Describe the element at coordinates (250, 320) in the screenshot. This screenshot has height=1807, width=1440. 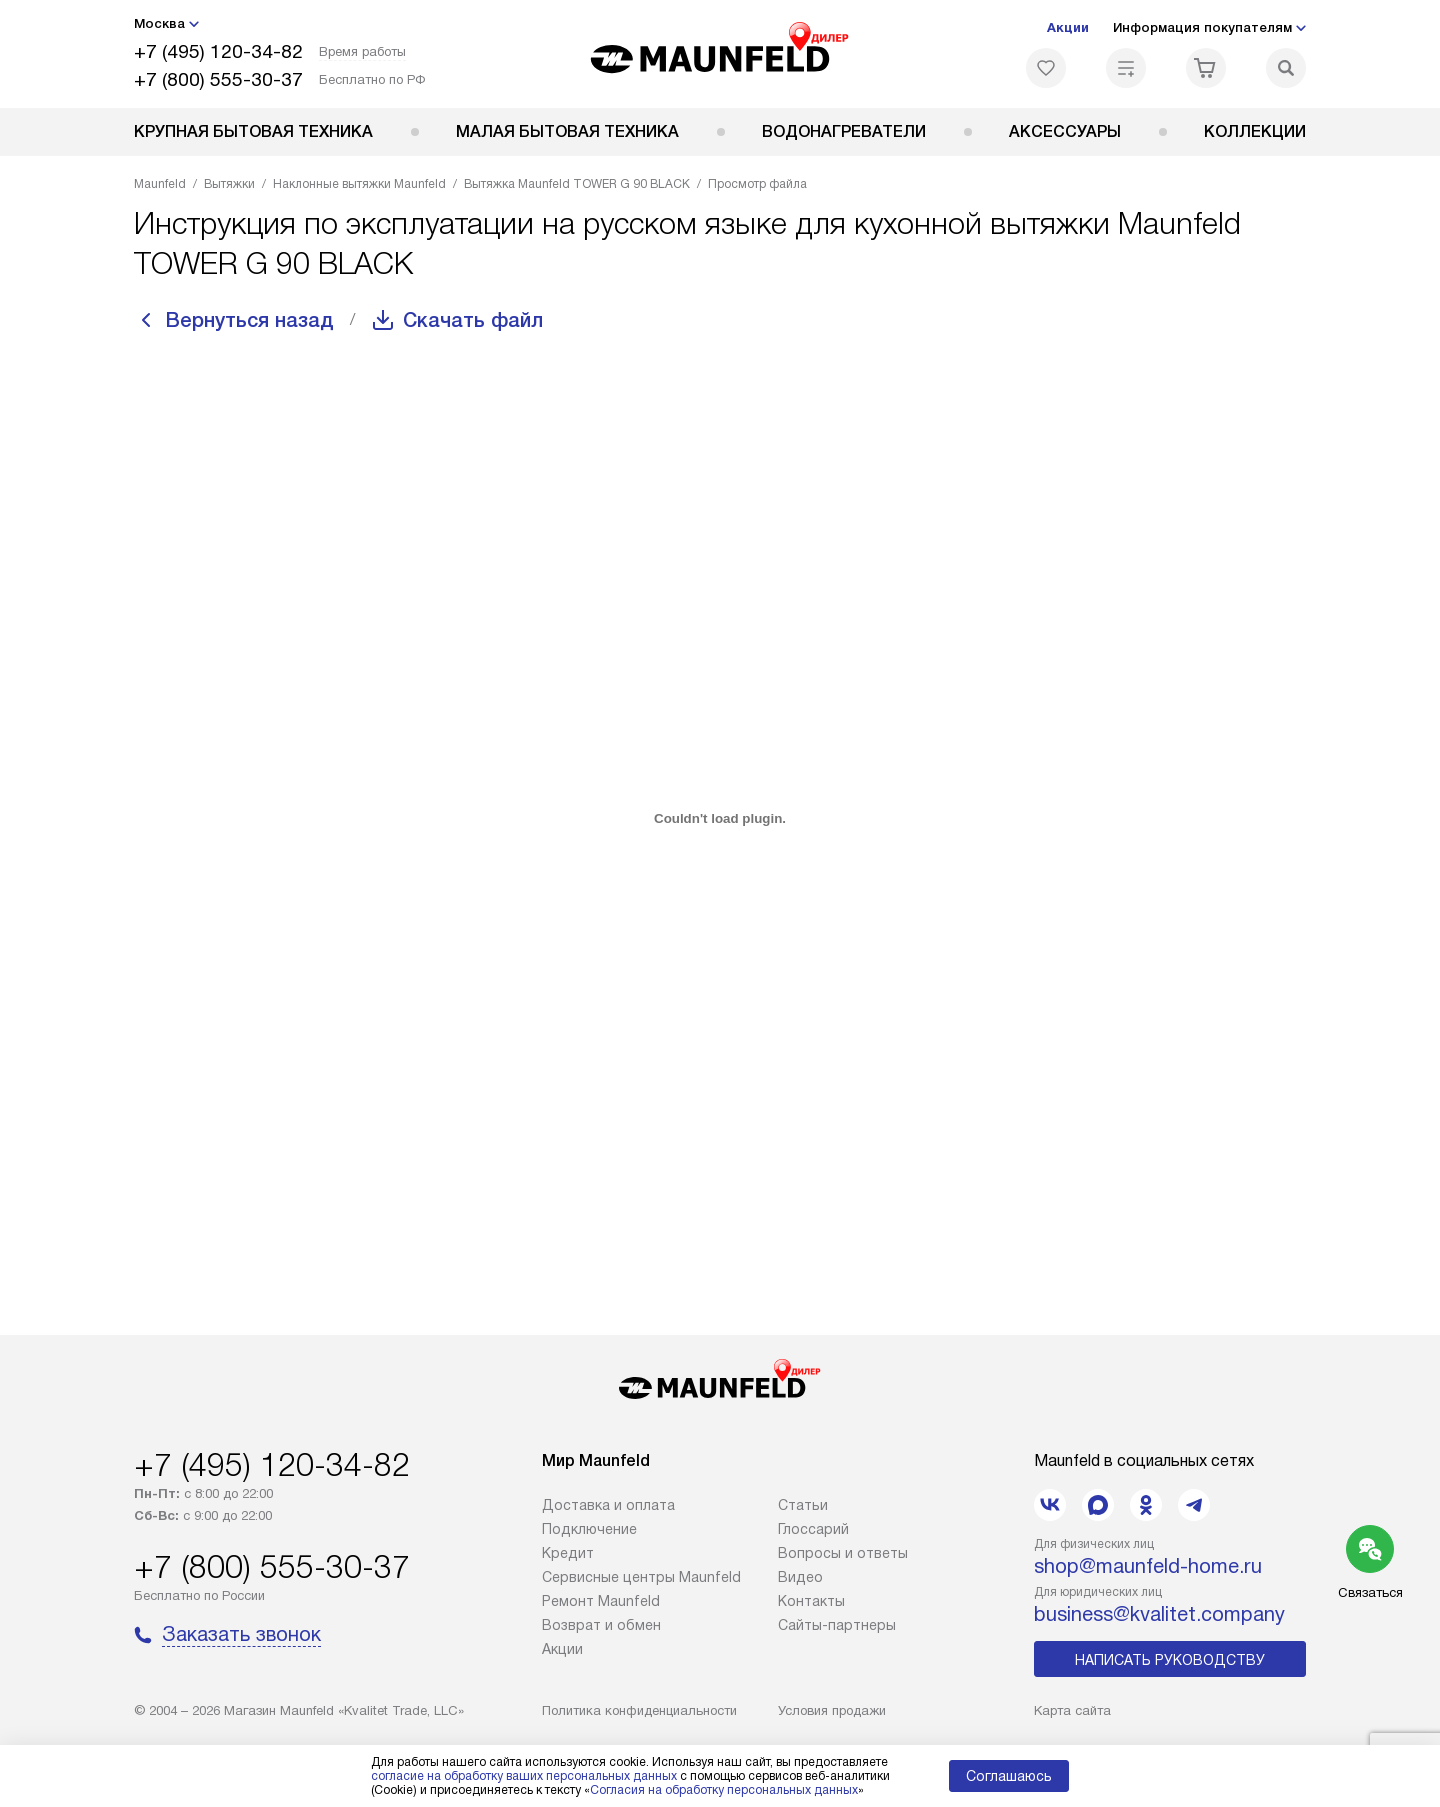
I see `Вернуться назад` at that location.